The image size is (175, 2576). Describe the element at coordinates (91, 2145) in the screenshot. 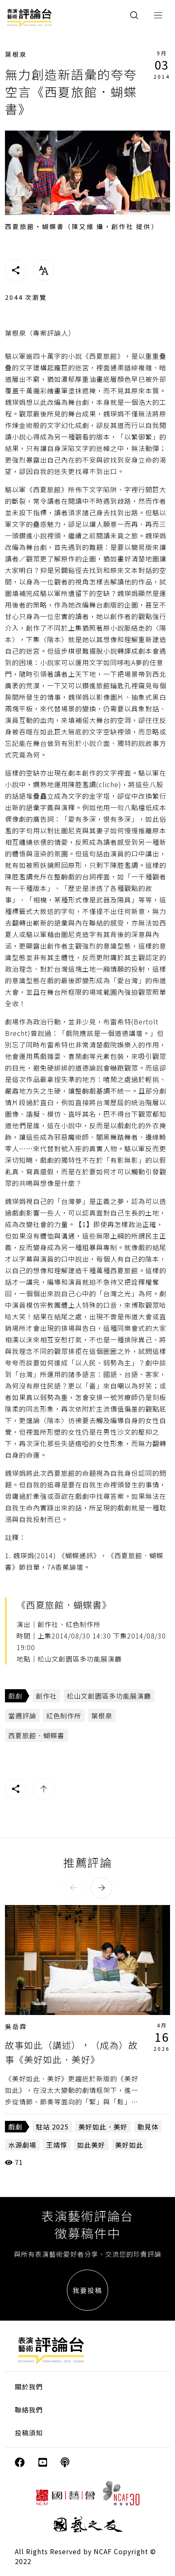

I see `如此美好` at that location.